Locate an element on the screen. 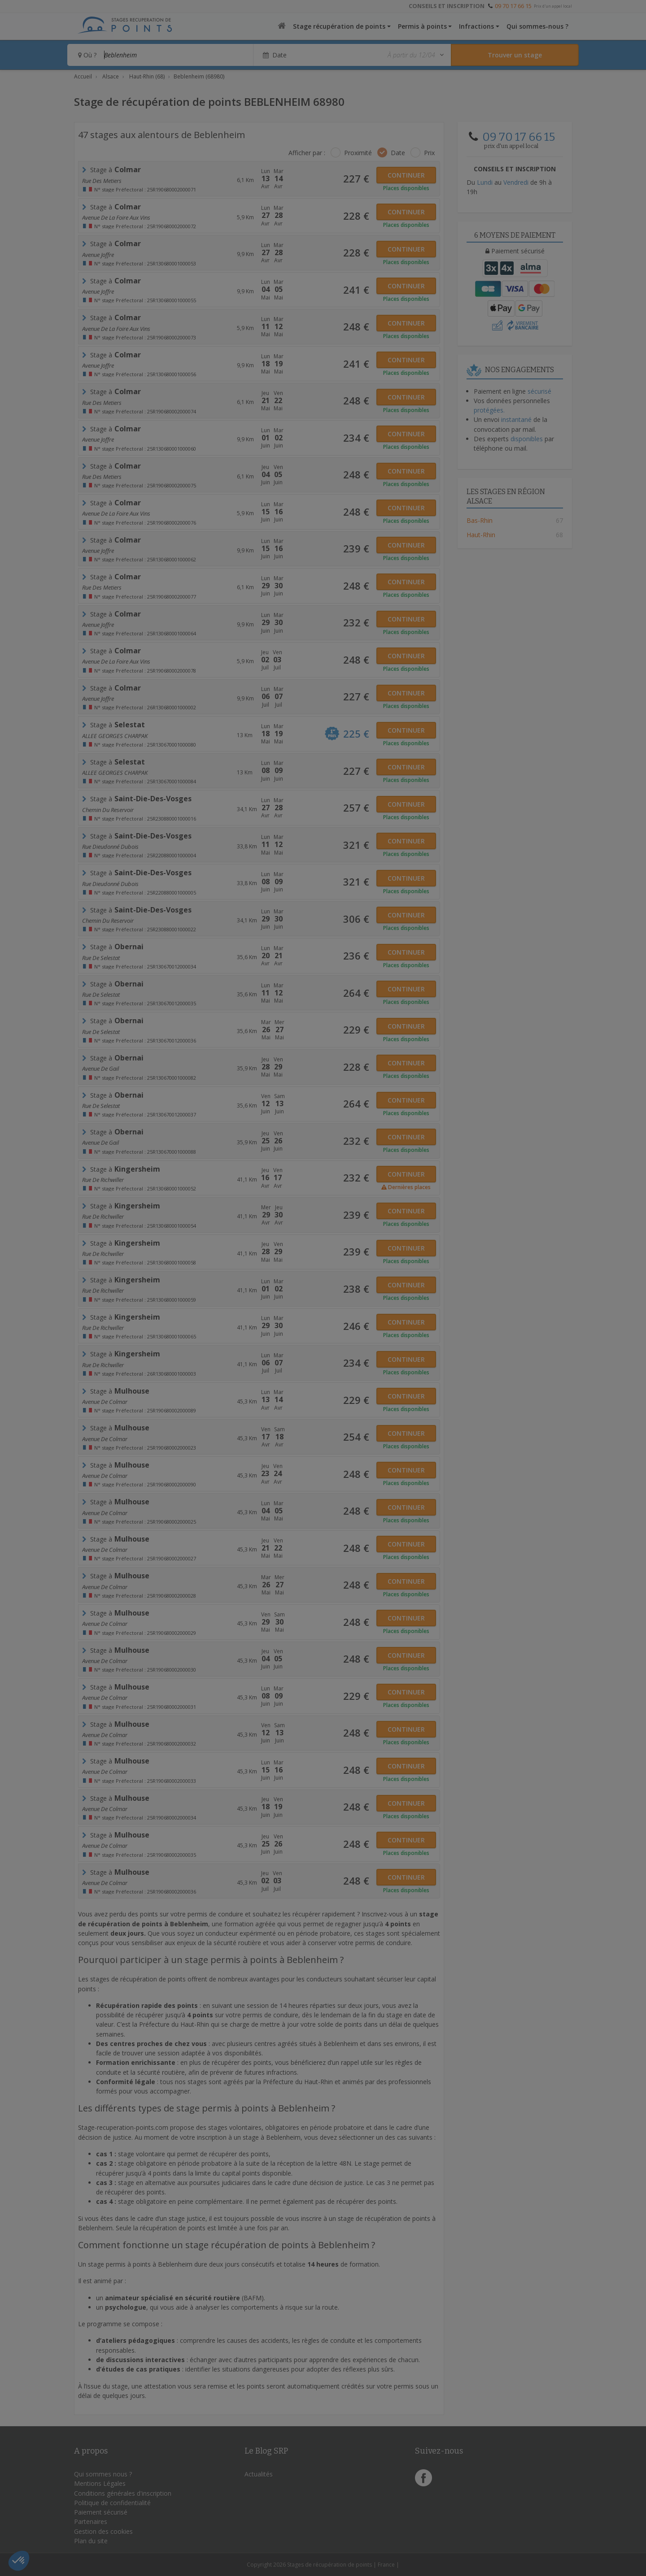  Avenue Joffre is located at coordinates (98, 255).